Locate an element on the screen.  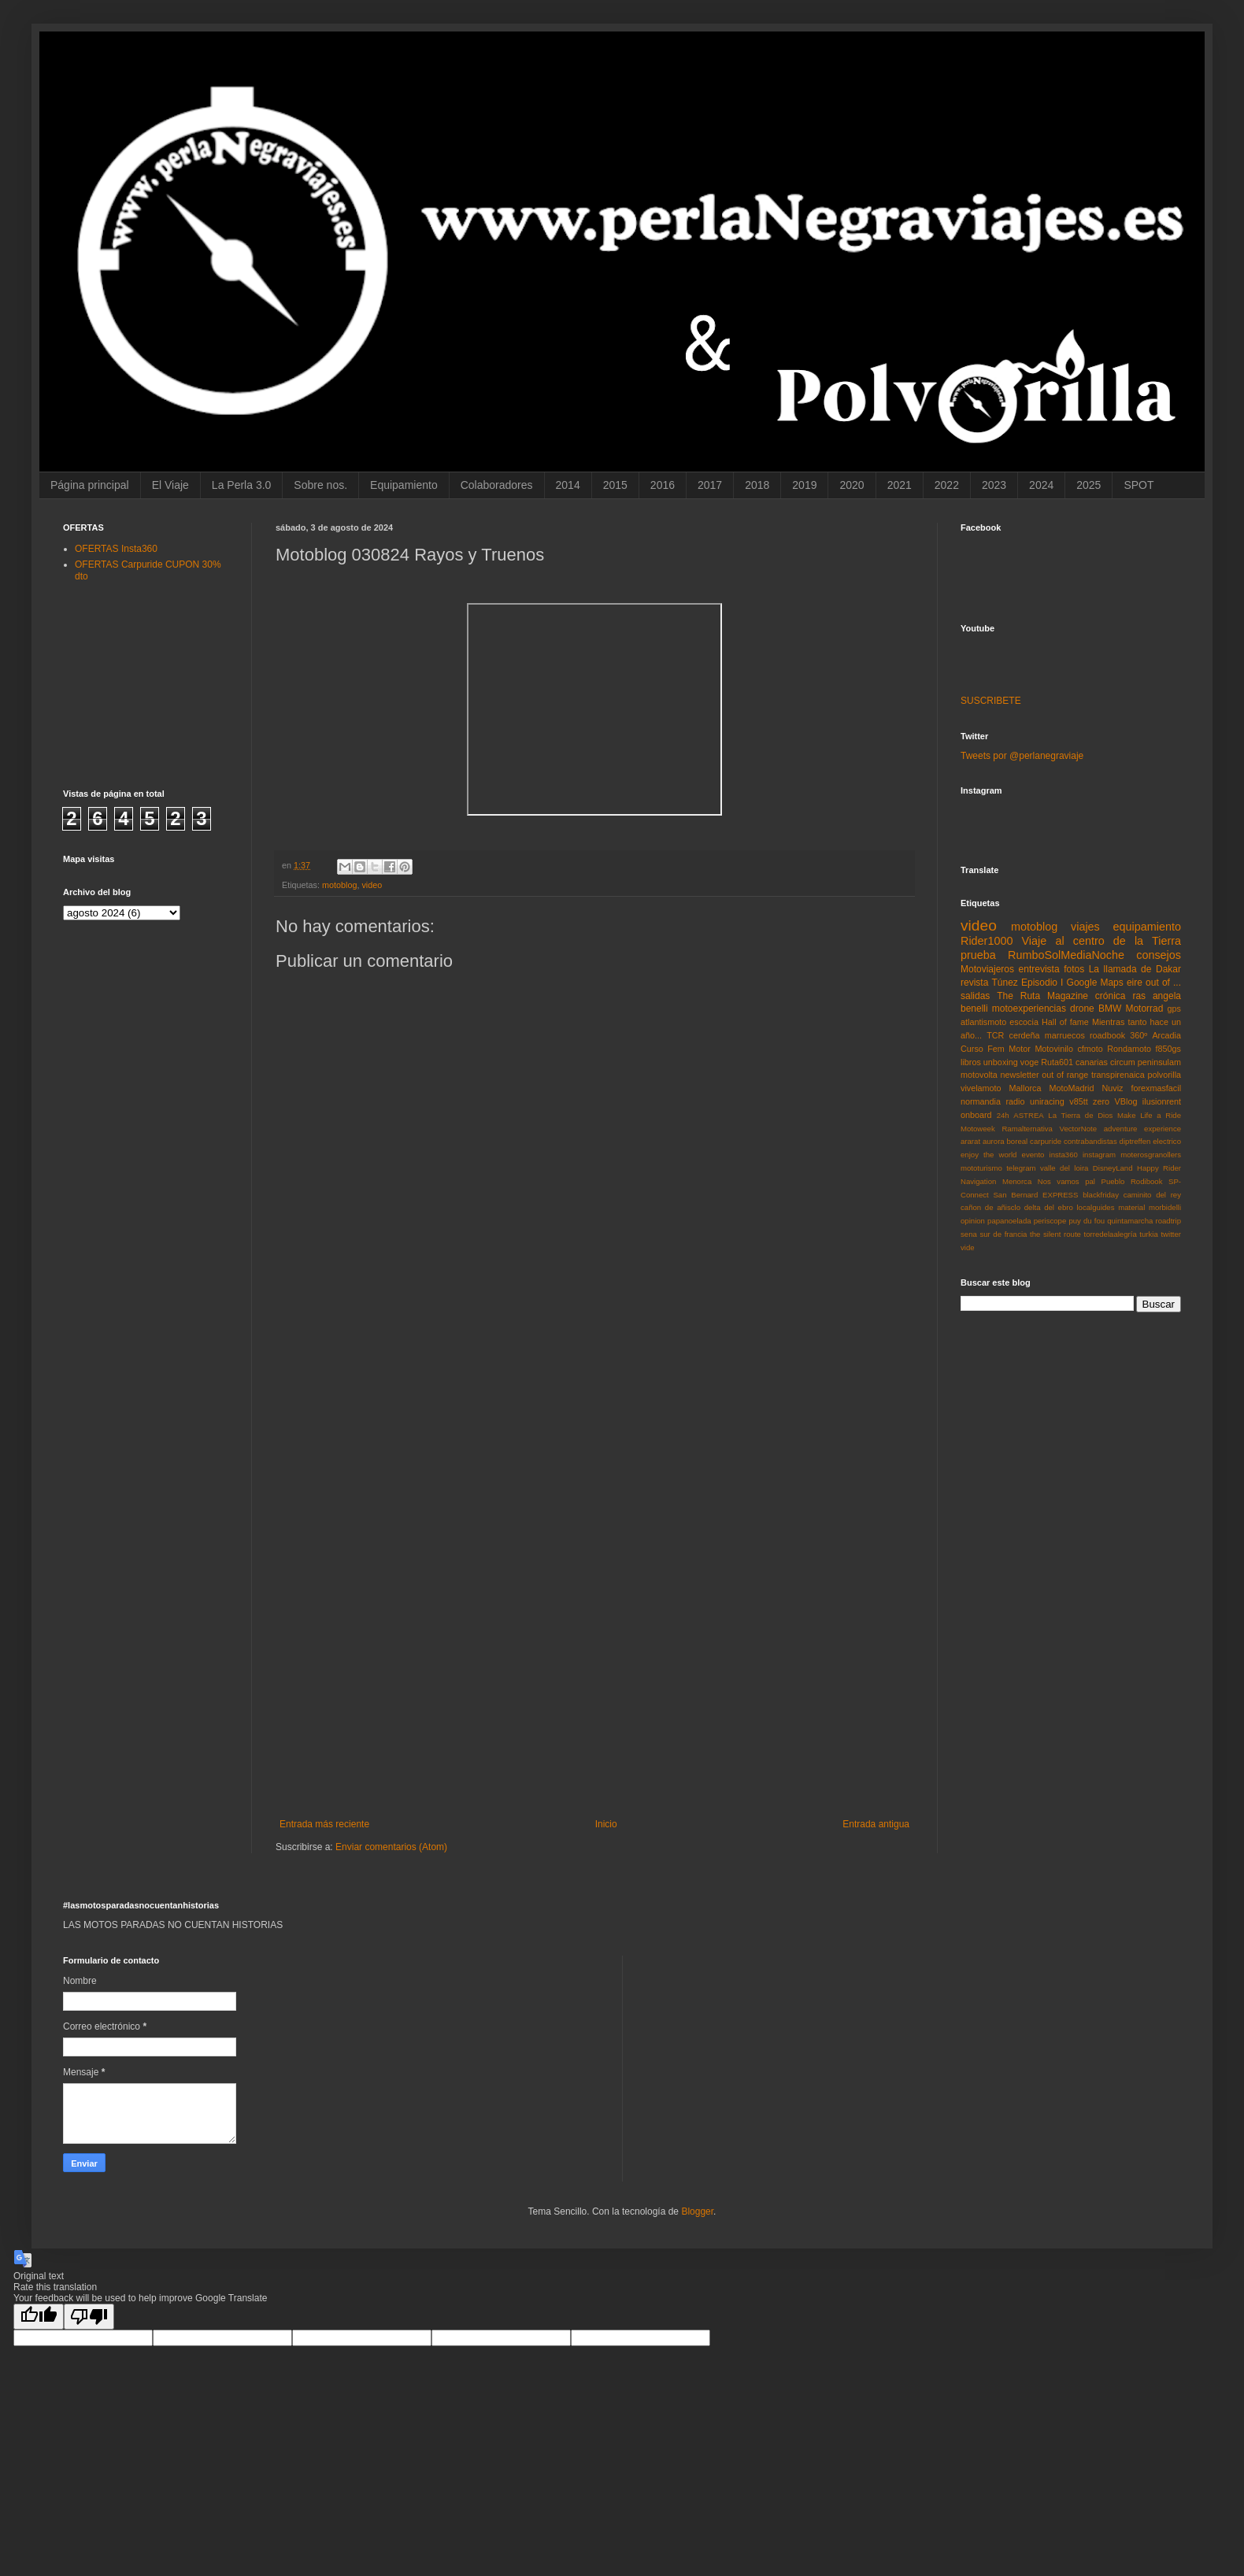
puy du fou is located at coordinates (1086, 1220).